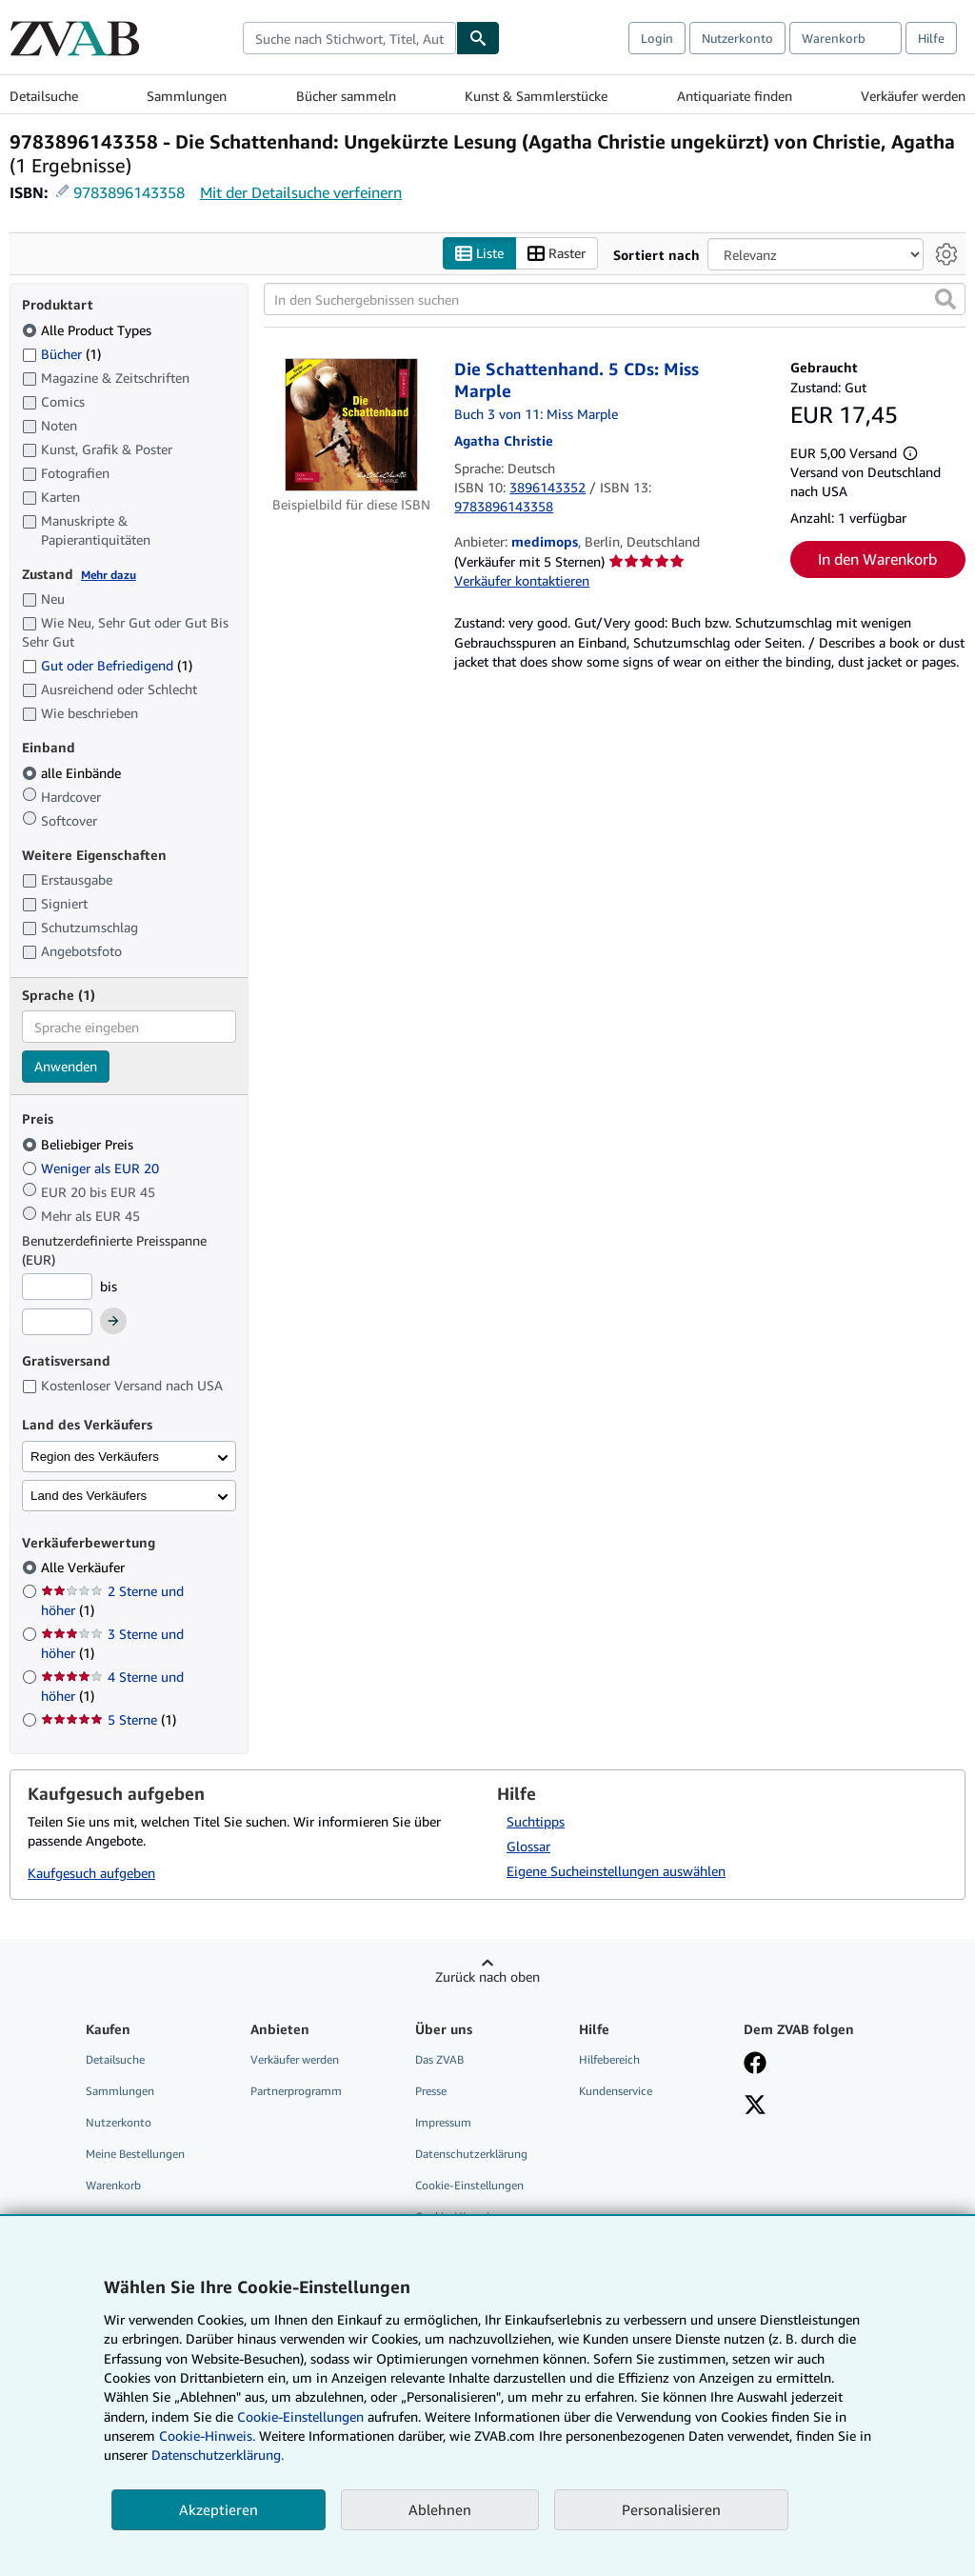  I want to click on [Artikeldetails für Die Schattenhand. 5 CDs: Miss Marple zum Verkauf von medimops], so click(351, 425).